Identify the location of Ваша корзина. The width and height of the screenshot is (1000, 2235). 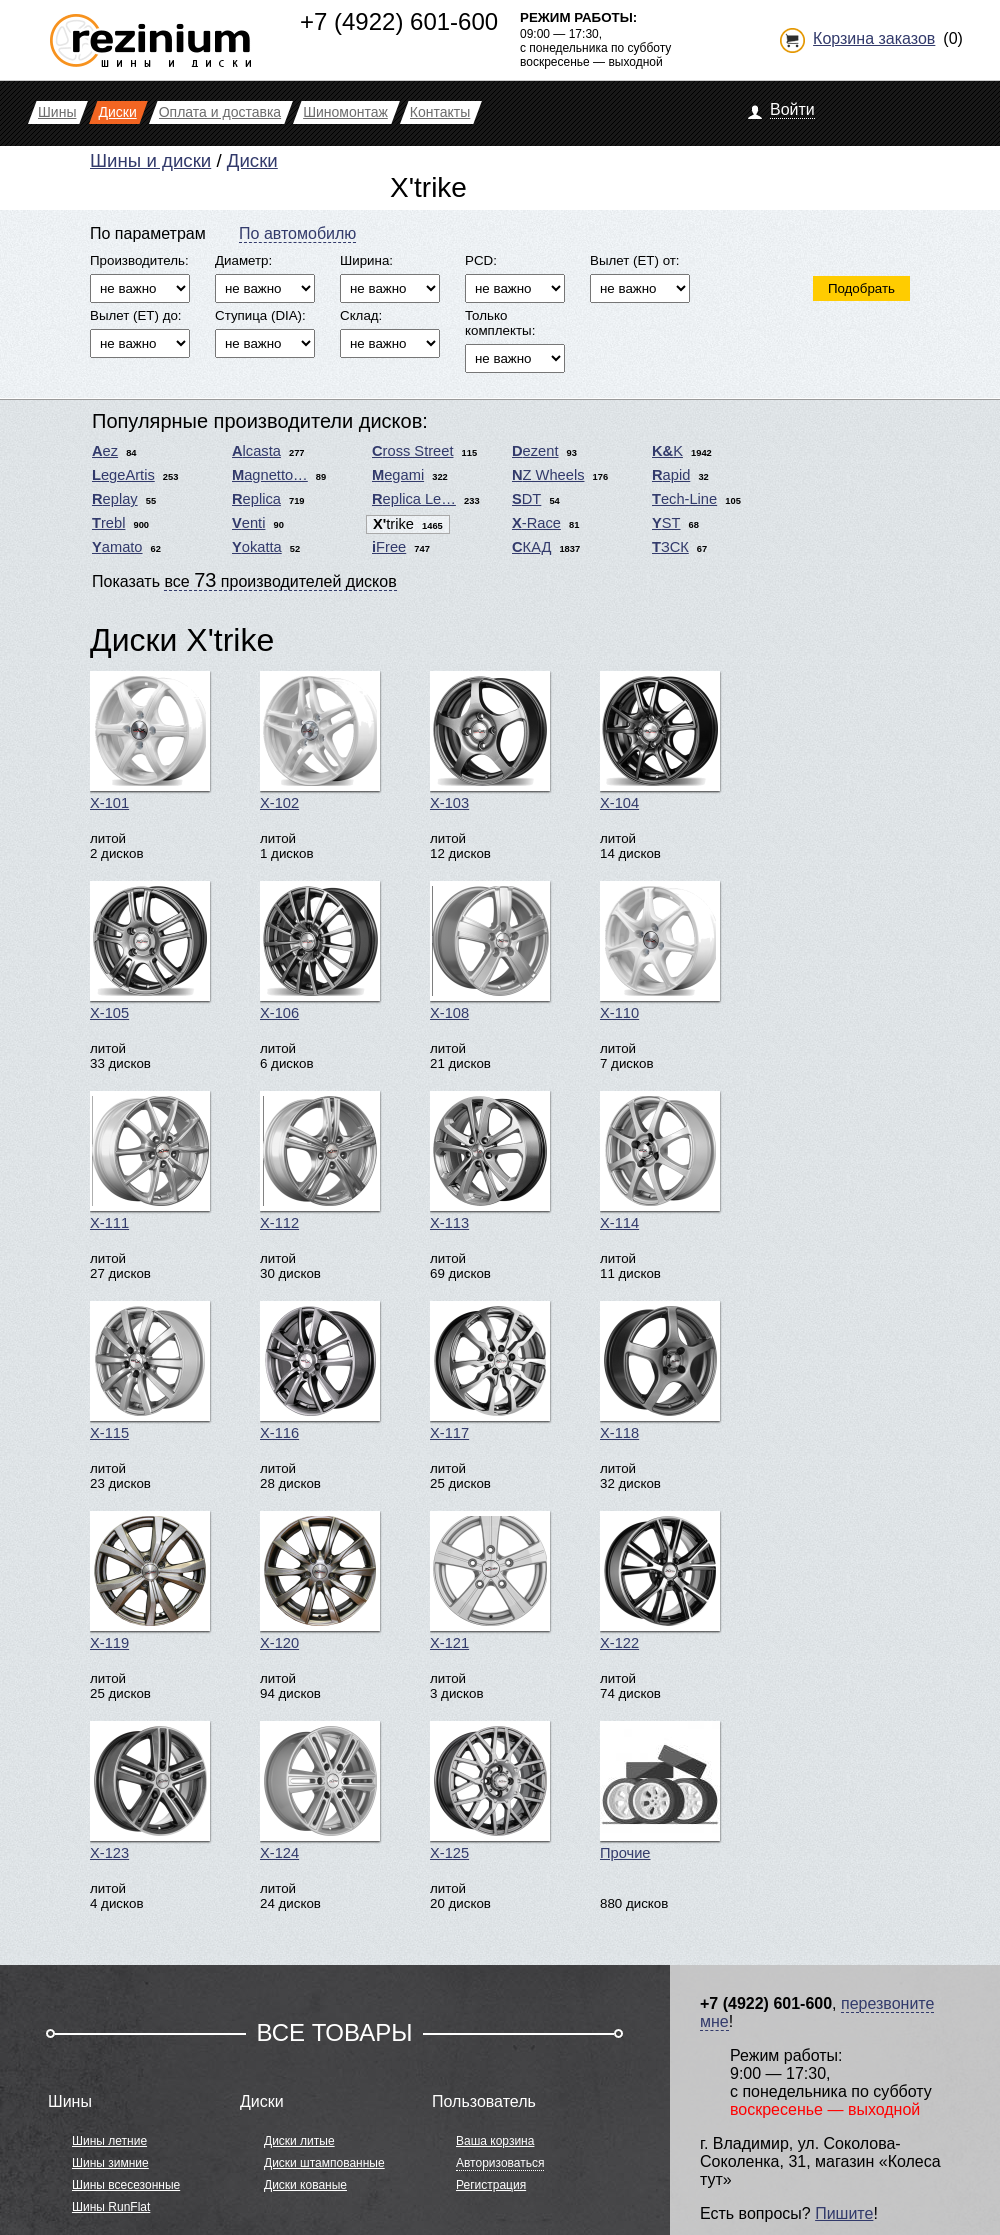
(495, 2141).